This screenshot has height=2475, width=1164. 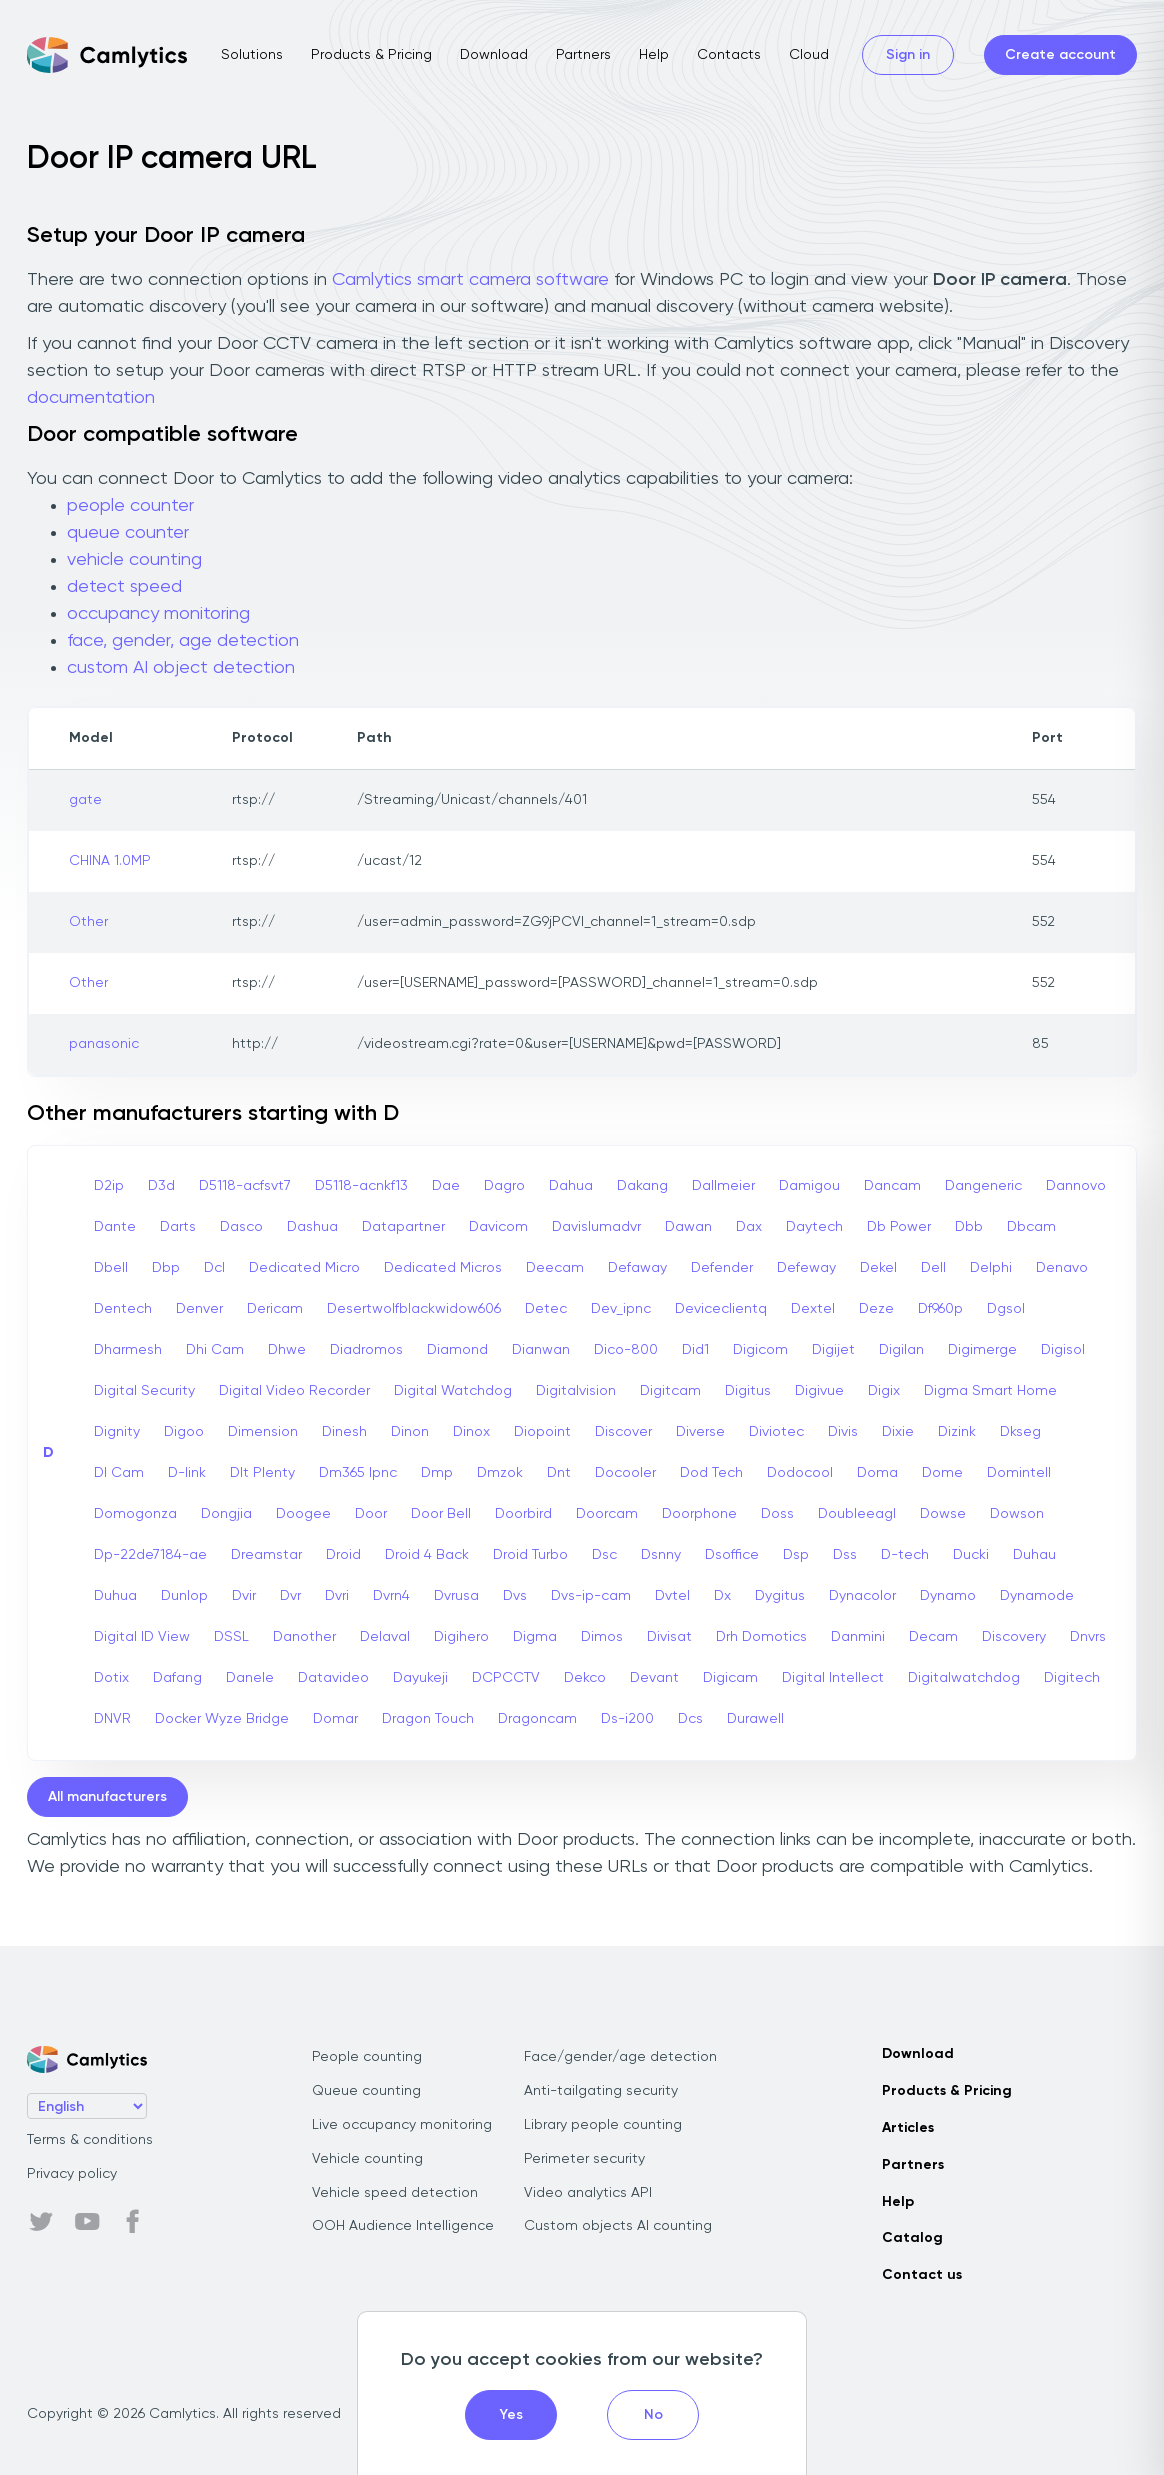 What do you see at coordinates (523, 1514) in the screenshot?
I see `Doorbird` at bounding box center [523, 1514].